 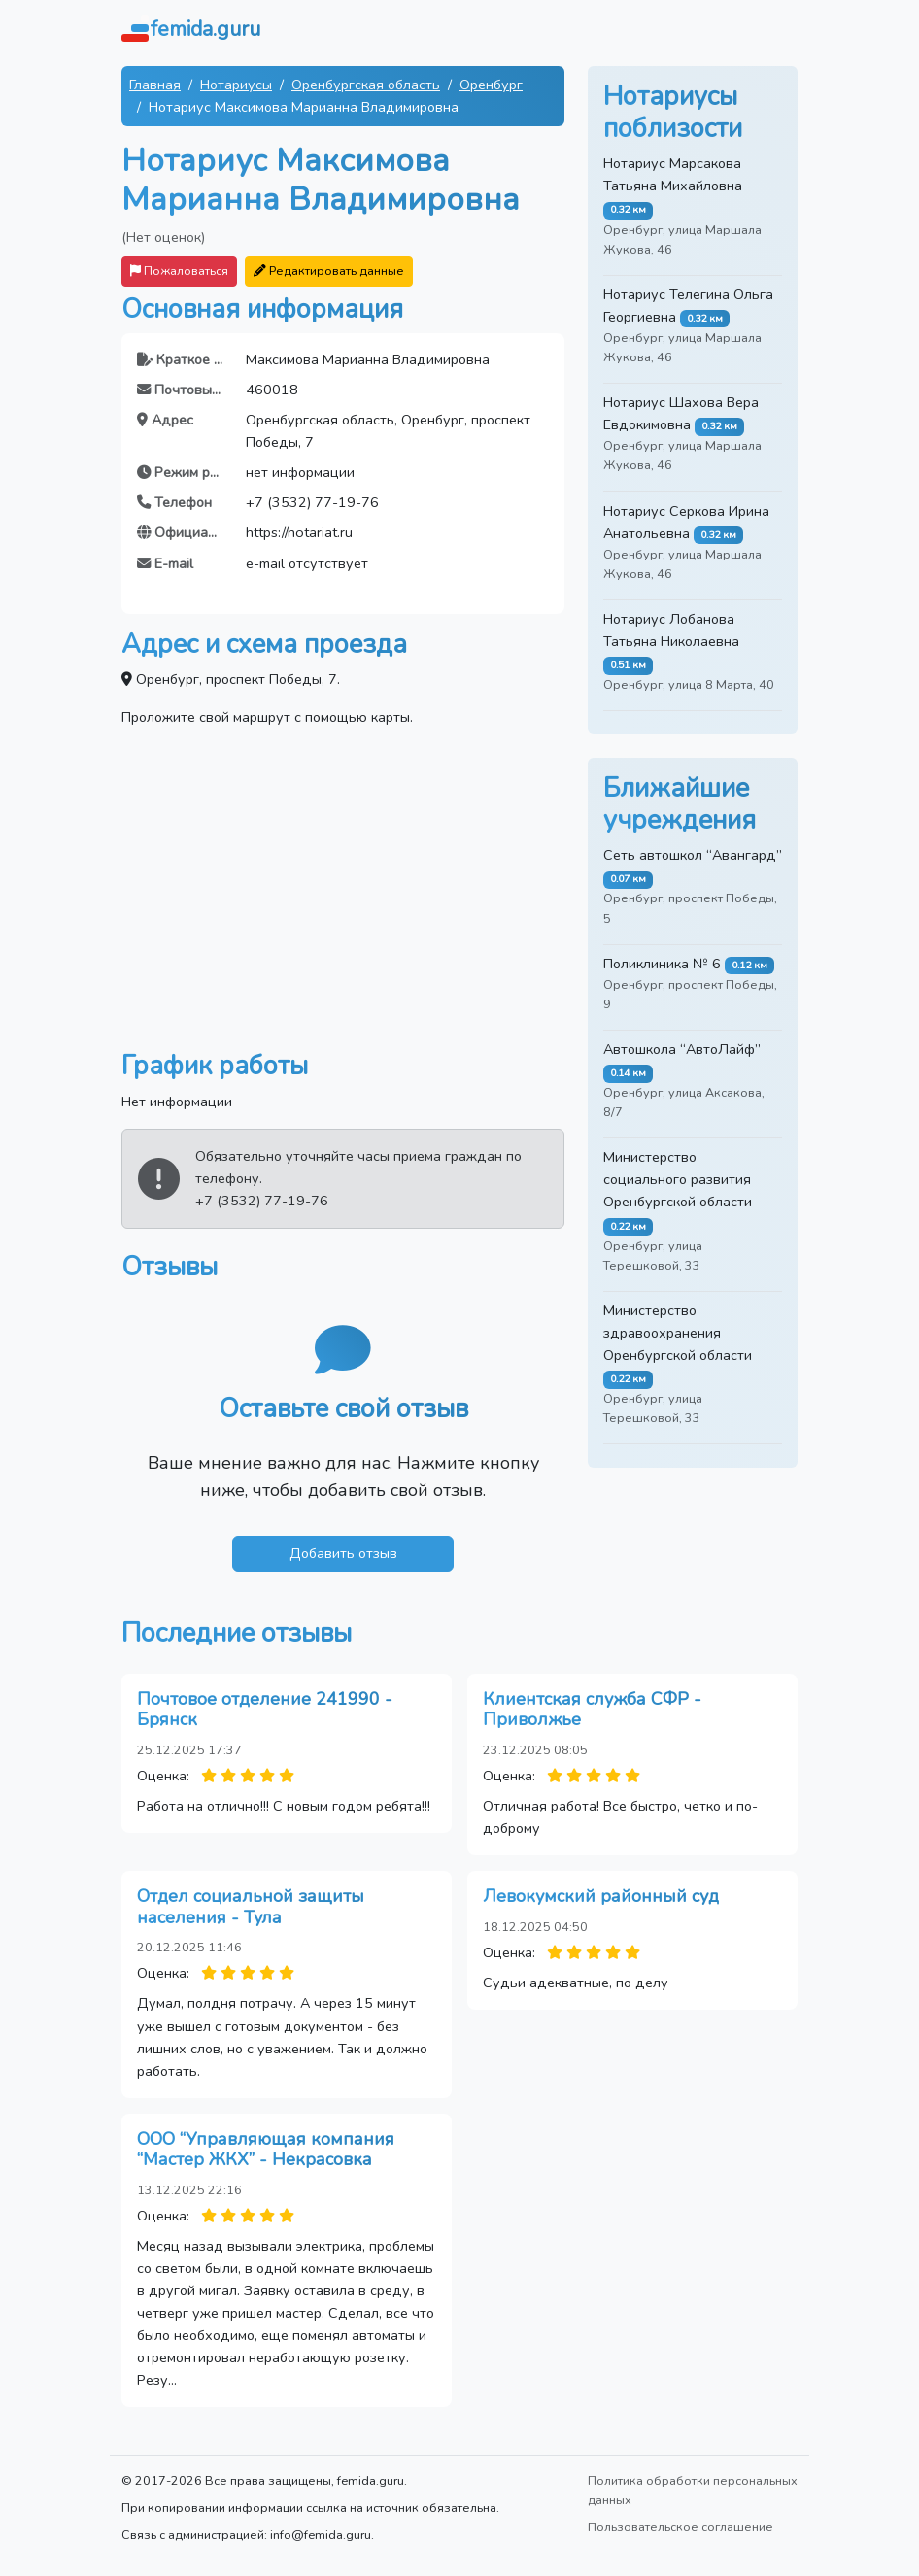 What do you see at coordinates (264, 1709) in the screenshot?
I see `Почтовое отделение 241990 - Брянск` at bounding box center [264, 1709].